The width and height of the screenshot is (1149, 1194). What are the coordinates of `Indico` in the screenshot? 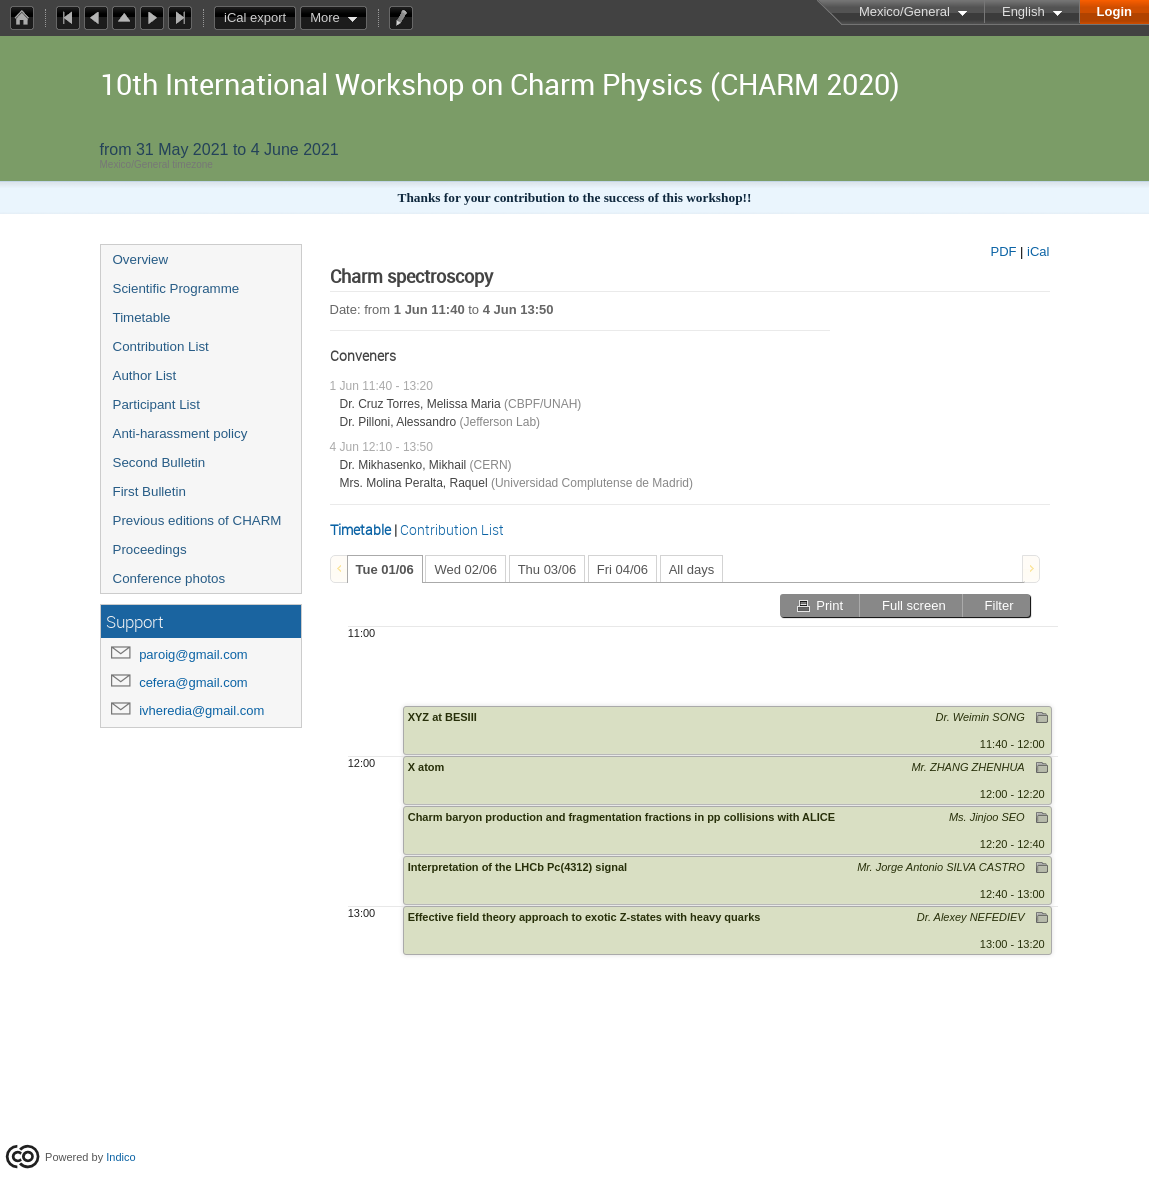 It's located at (120, 1157).